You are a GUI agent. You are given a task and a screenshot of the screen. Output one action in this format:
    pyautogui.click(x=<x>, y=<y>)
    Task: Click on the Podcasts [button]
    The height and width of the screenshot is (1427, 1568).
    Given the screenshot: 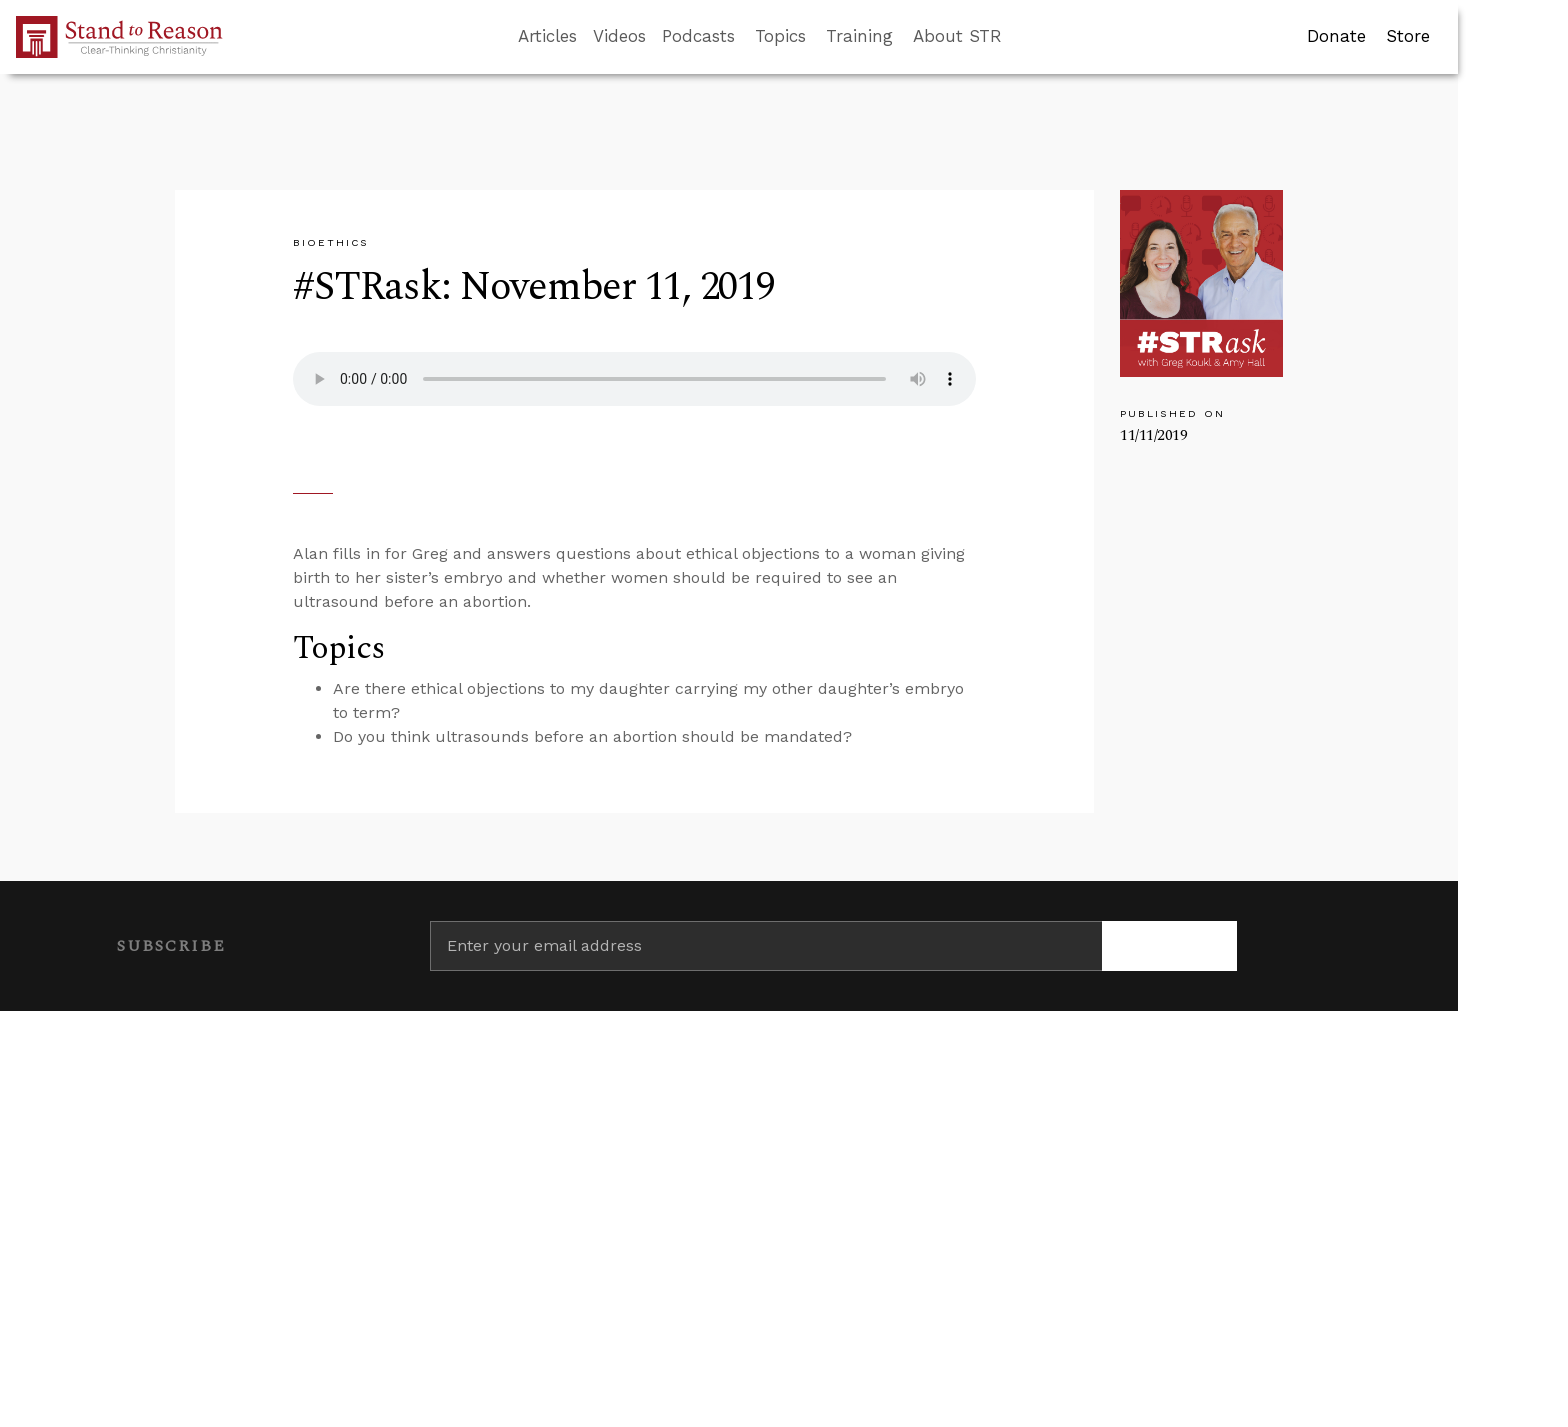 What is the action you would take?
    pyautogui.click(x=698, y=36)
    